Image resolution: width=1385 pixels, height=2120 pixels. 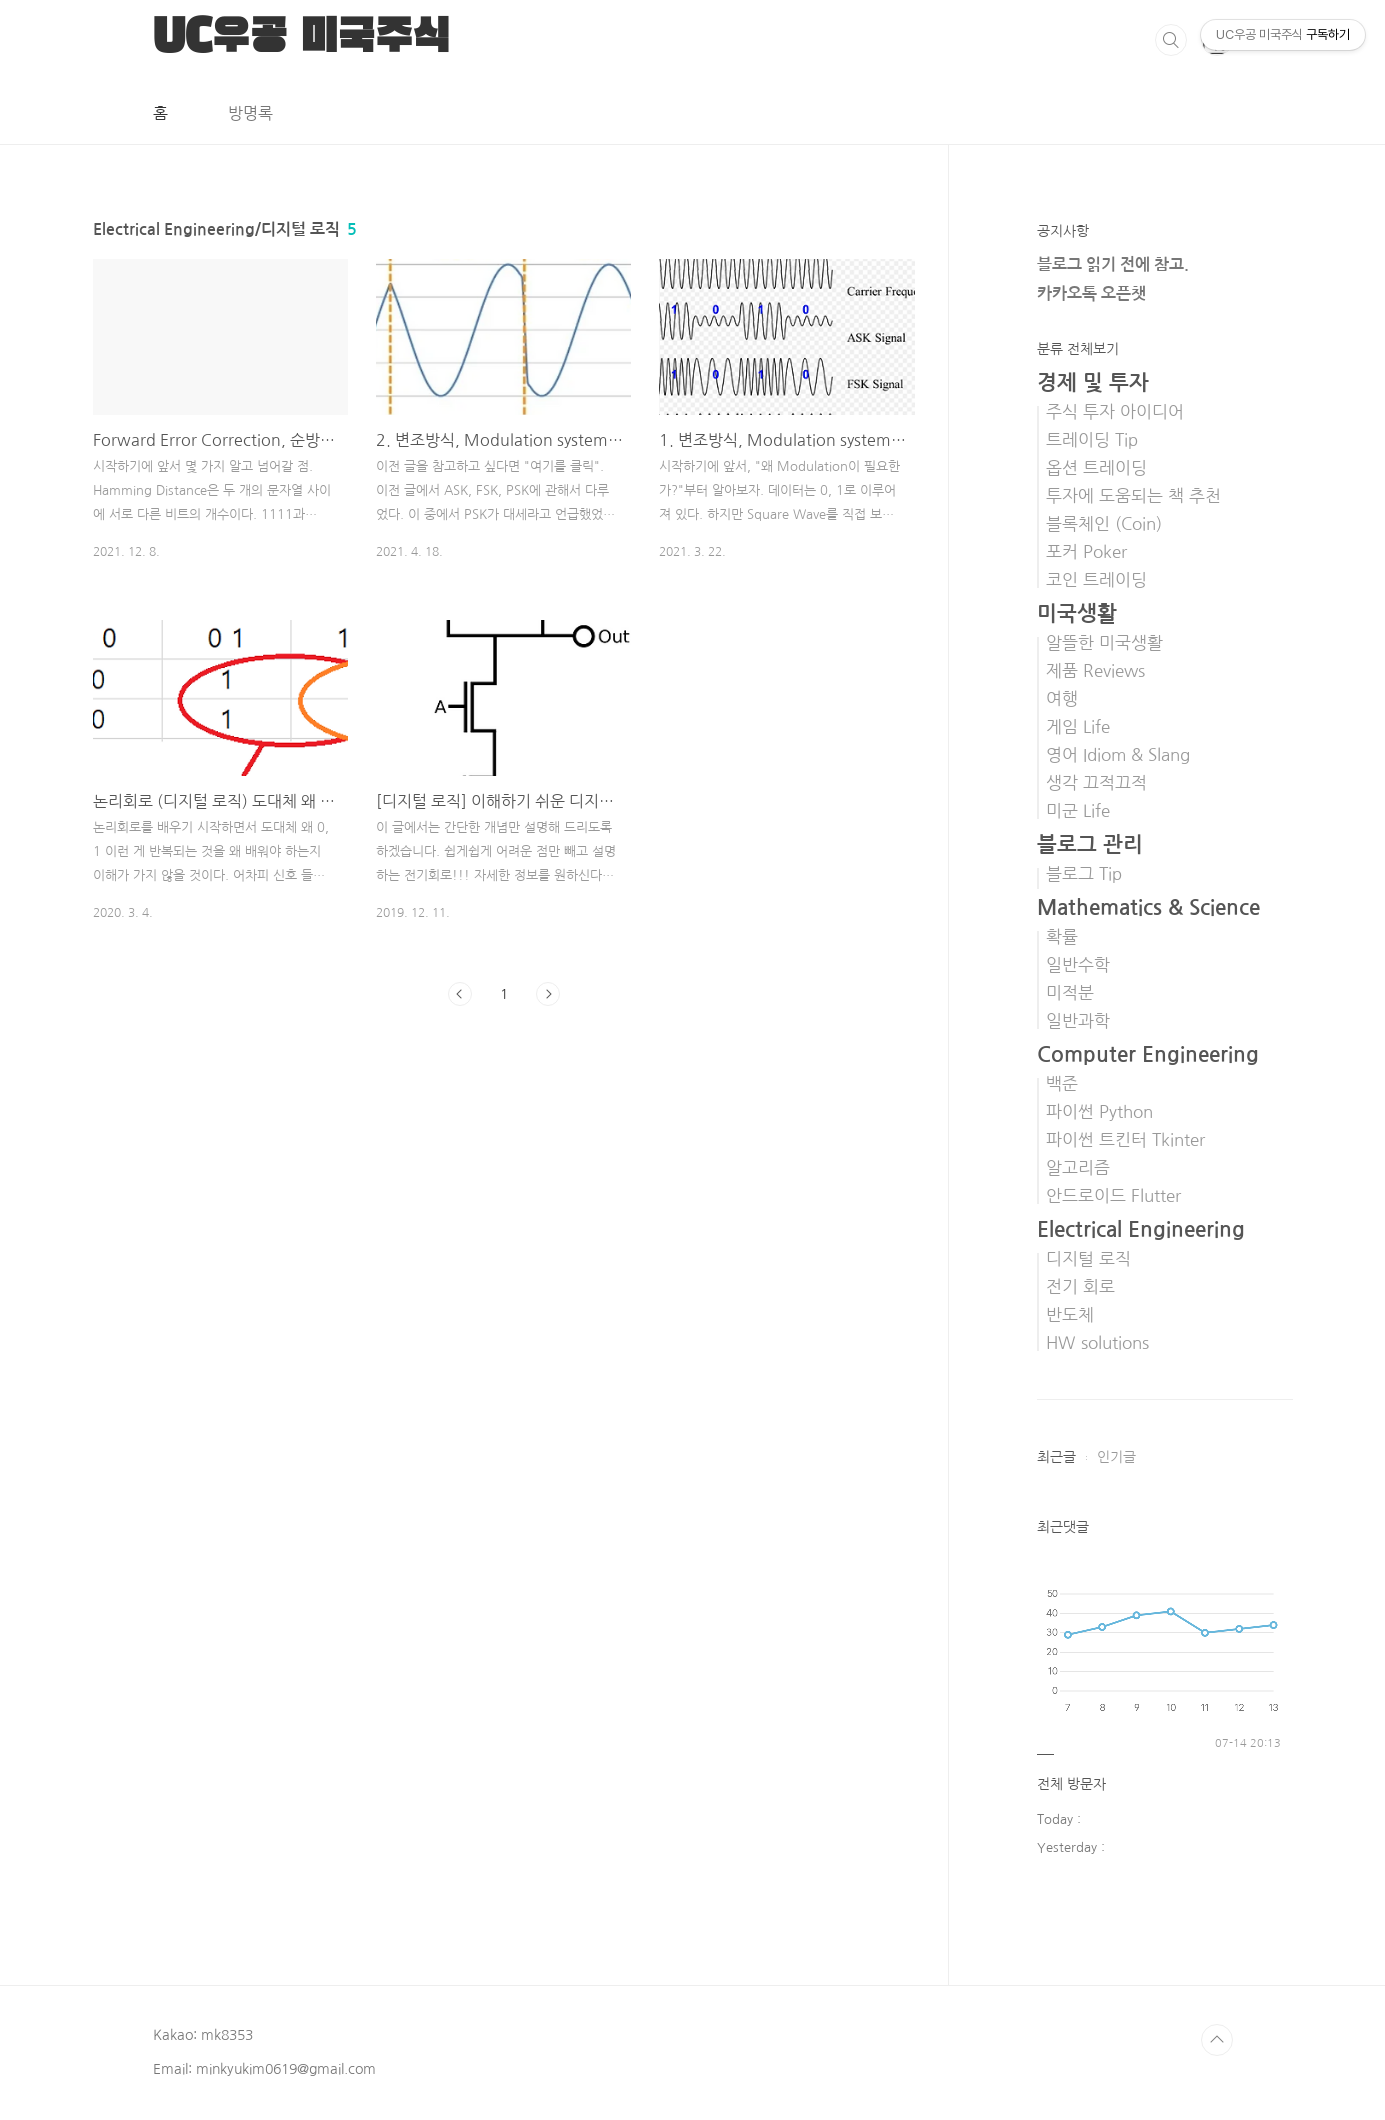 I want to click on 미군 Life, so click(x=1078, y=811).